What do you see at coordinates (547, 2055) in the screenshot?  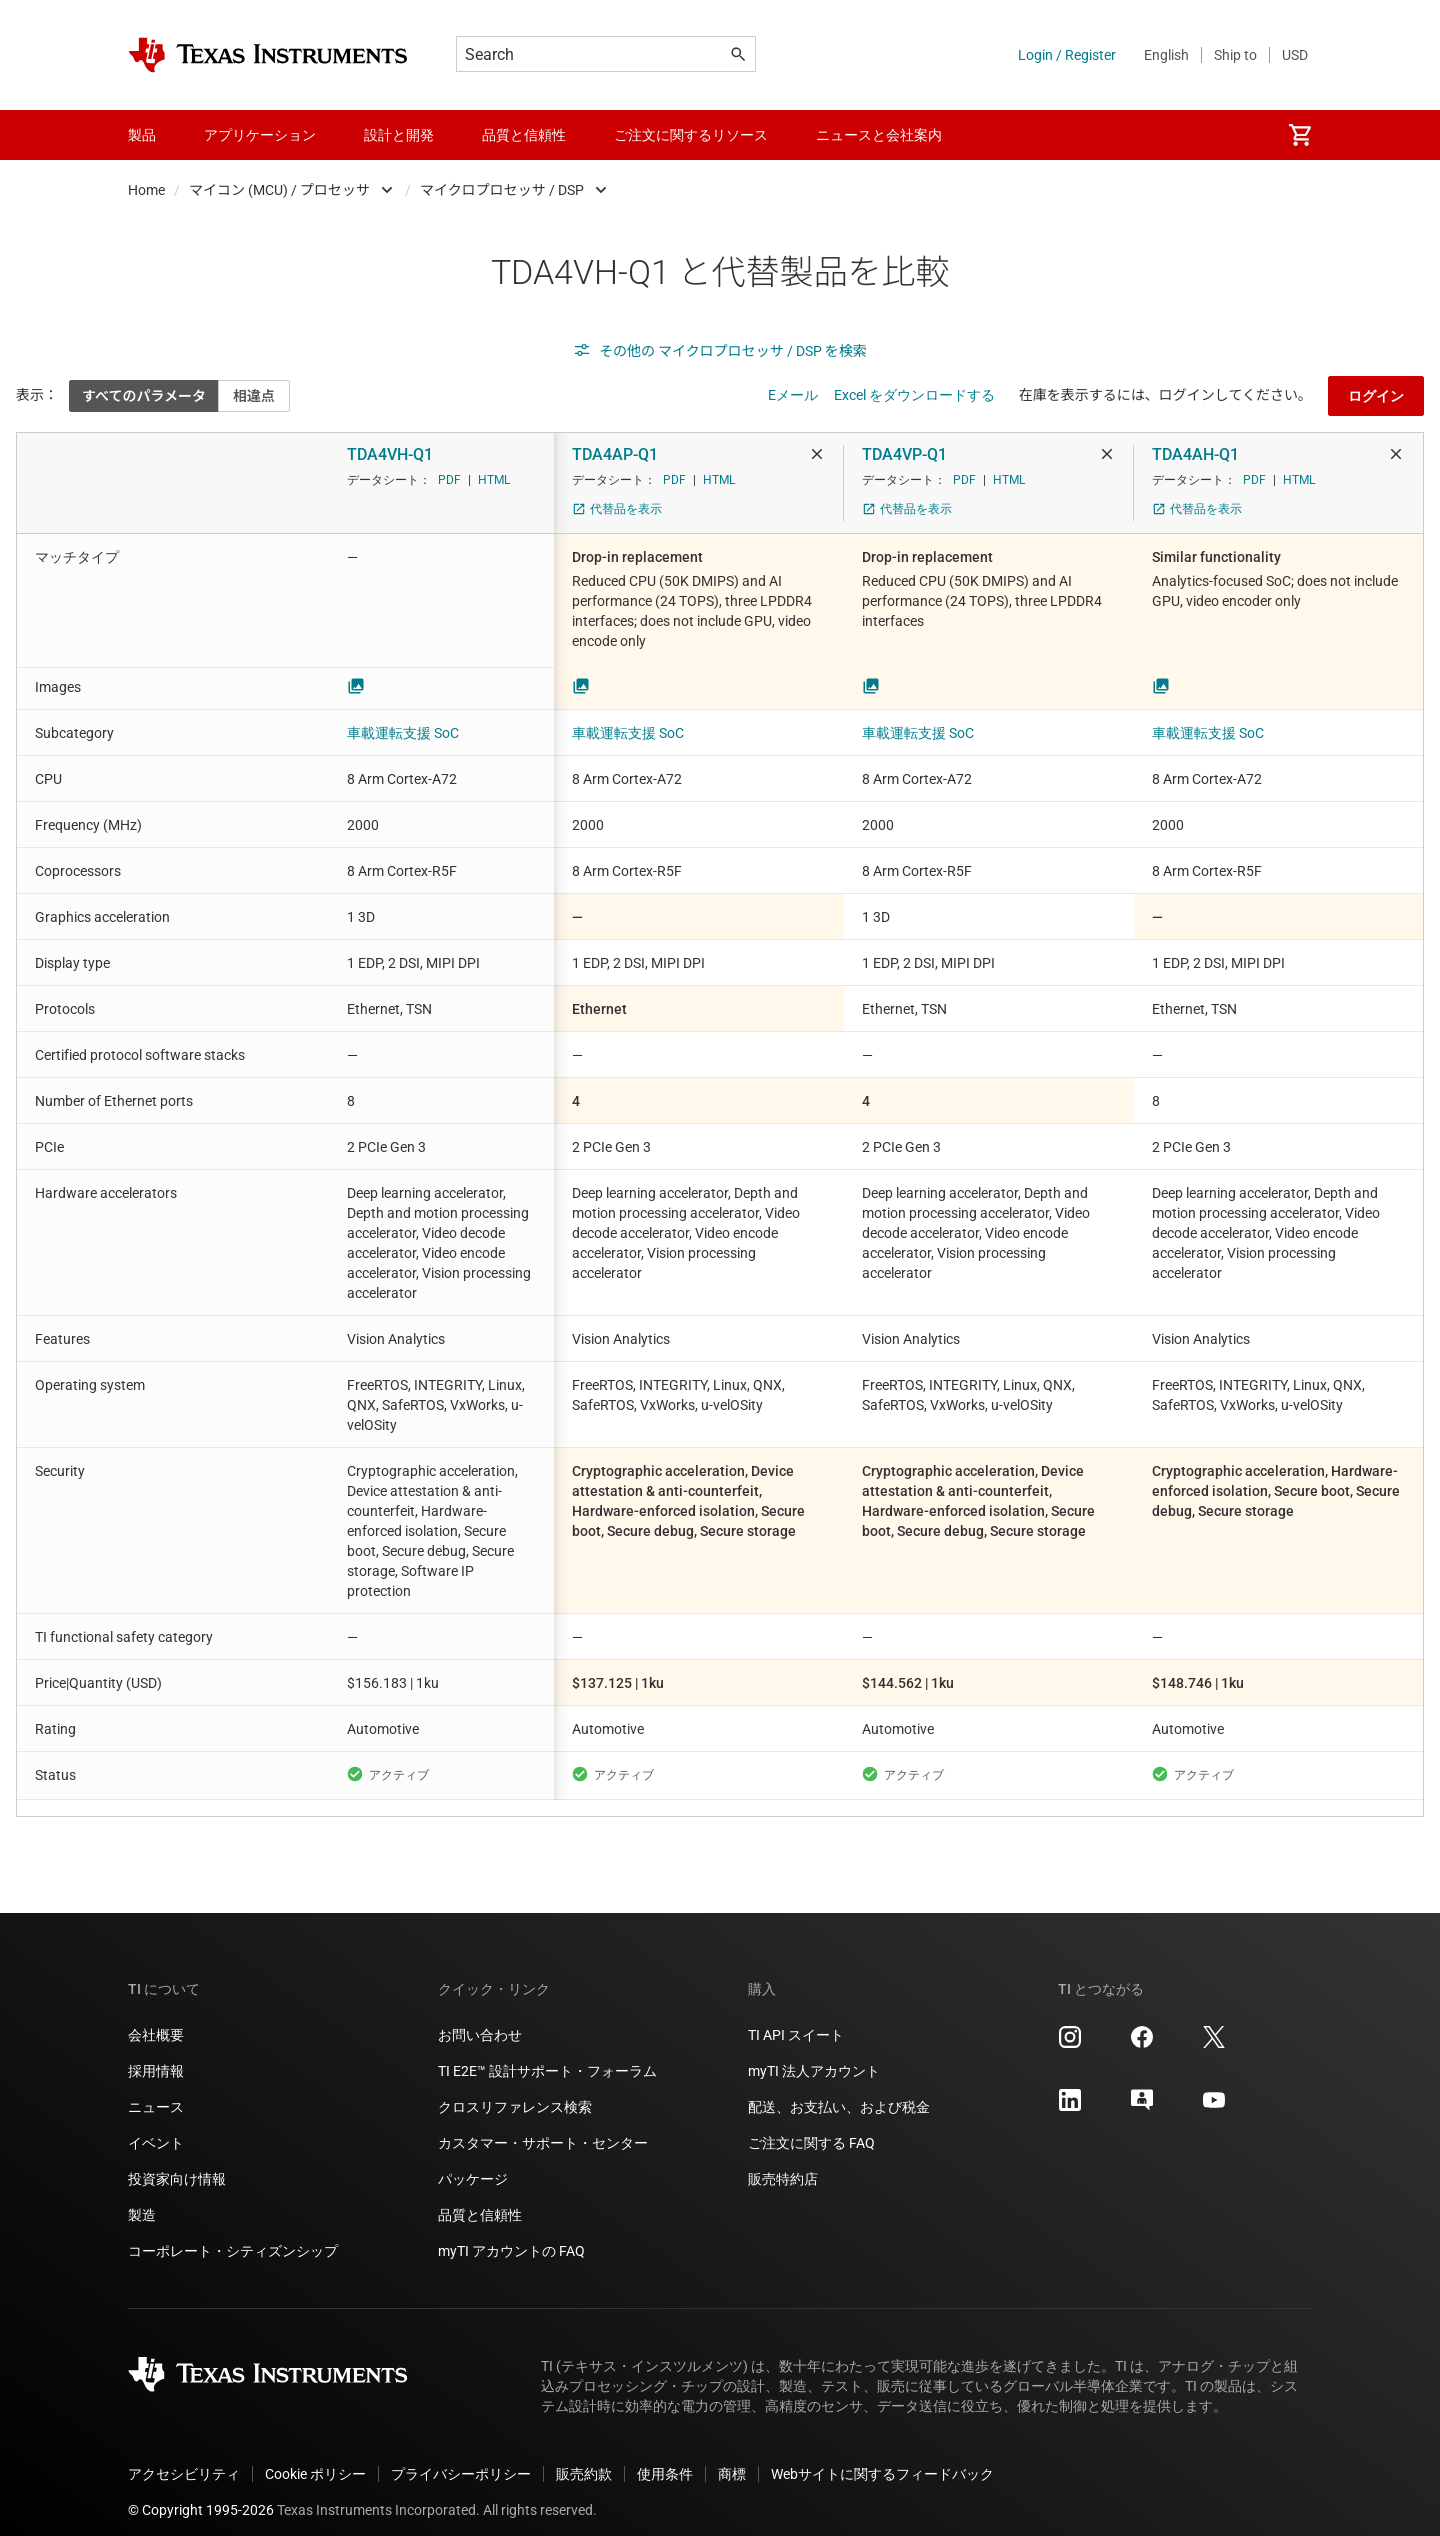 I see `TI E2E™ 設計サポート・フォーラム` at bounding box center [547, 2055].